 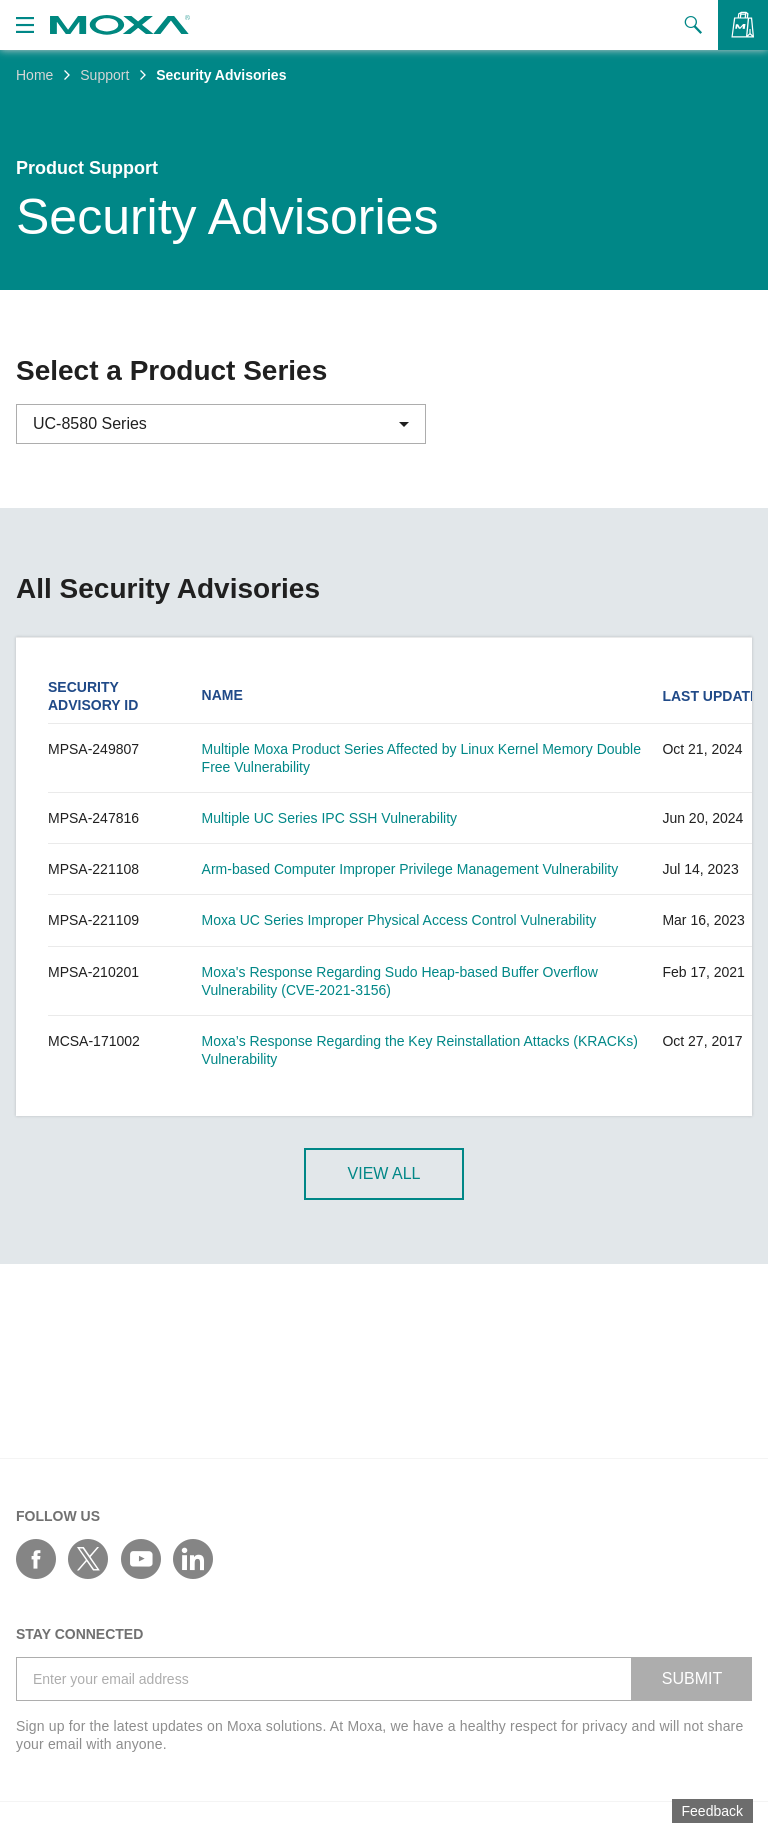 I want to click on Multiple Moxa Product Series Affected by Linux Kernel Memory Double Free Vulnerability, so click(x=421, y=758).